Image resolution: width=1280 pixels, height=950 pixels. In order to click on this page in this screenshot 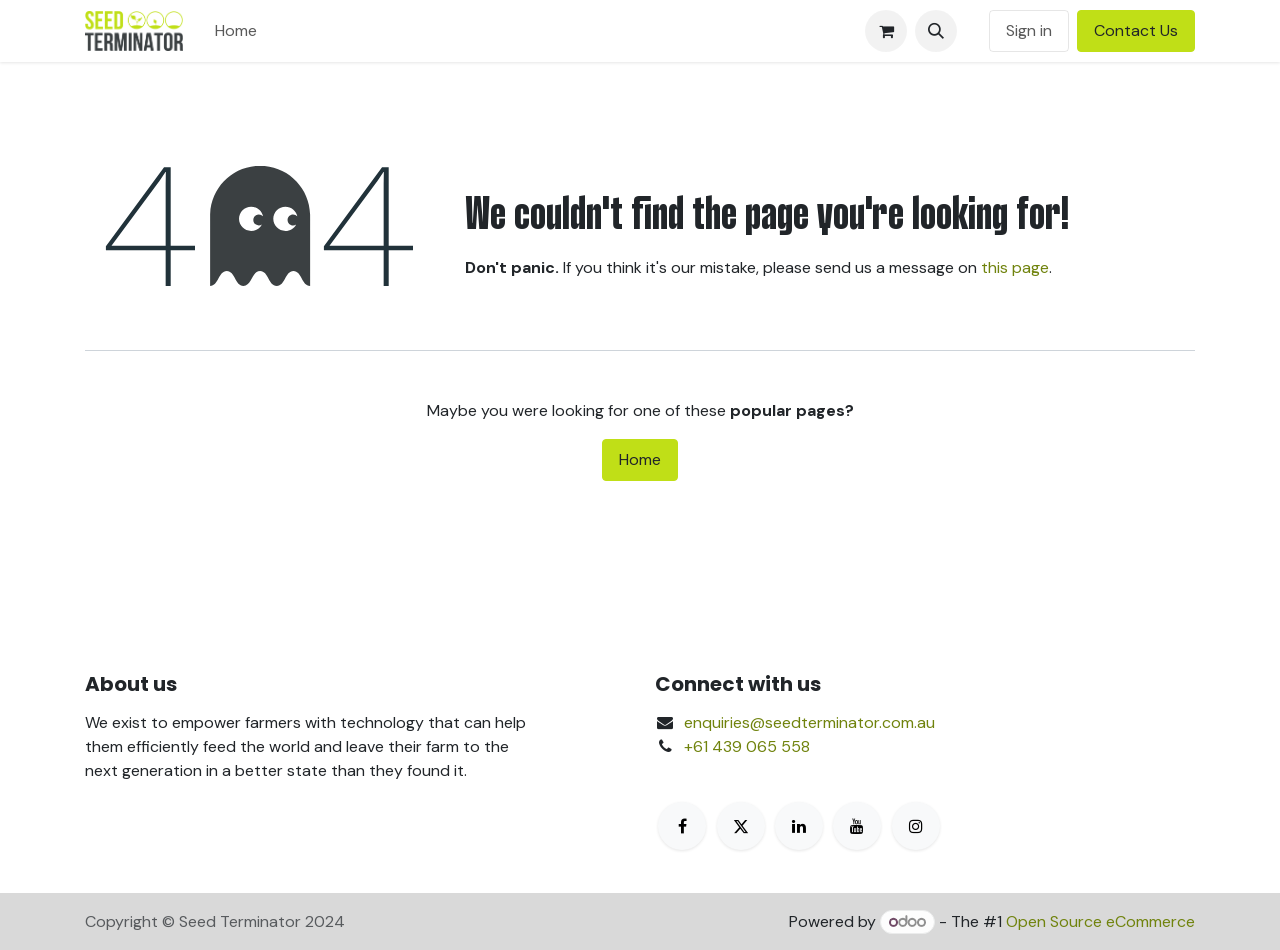, I will do `click(1015, 267)`.